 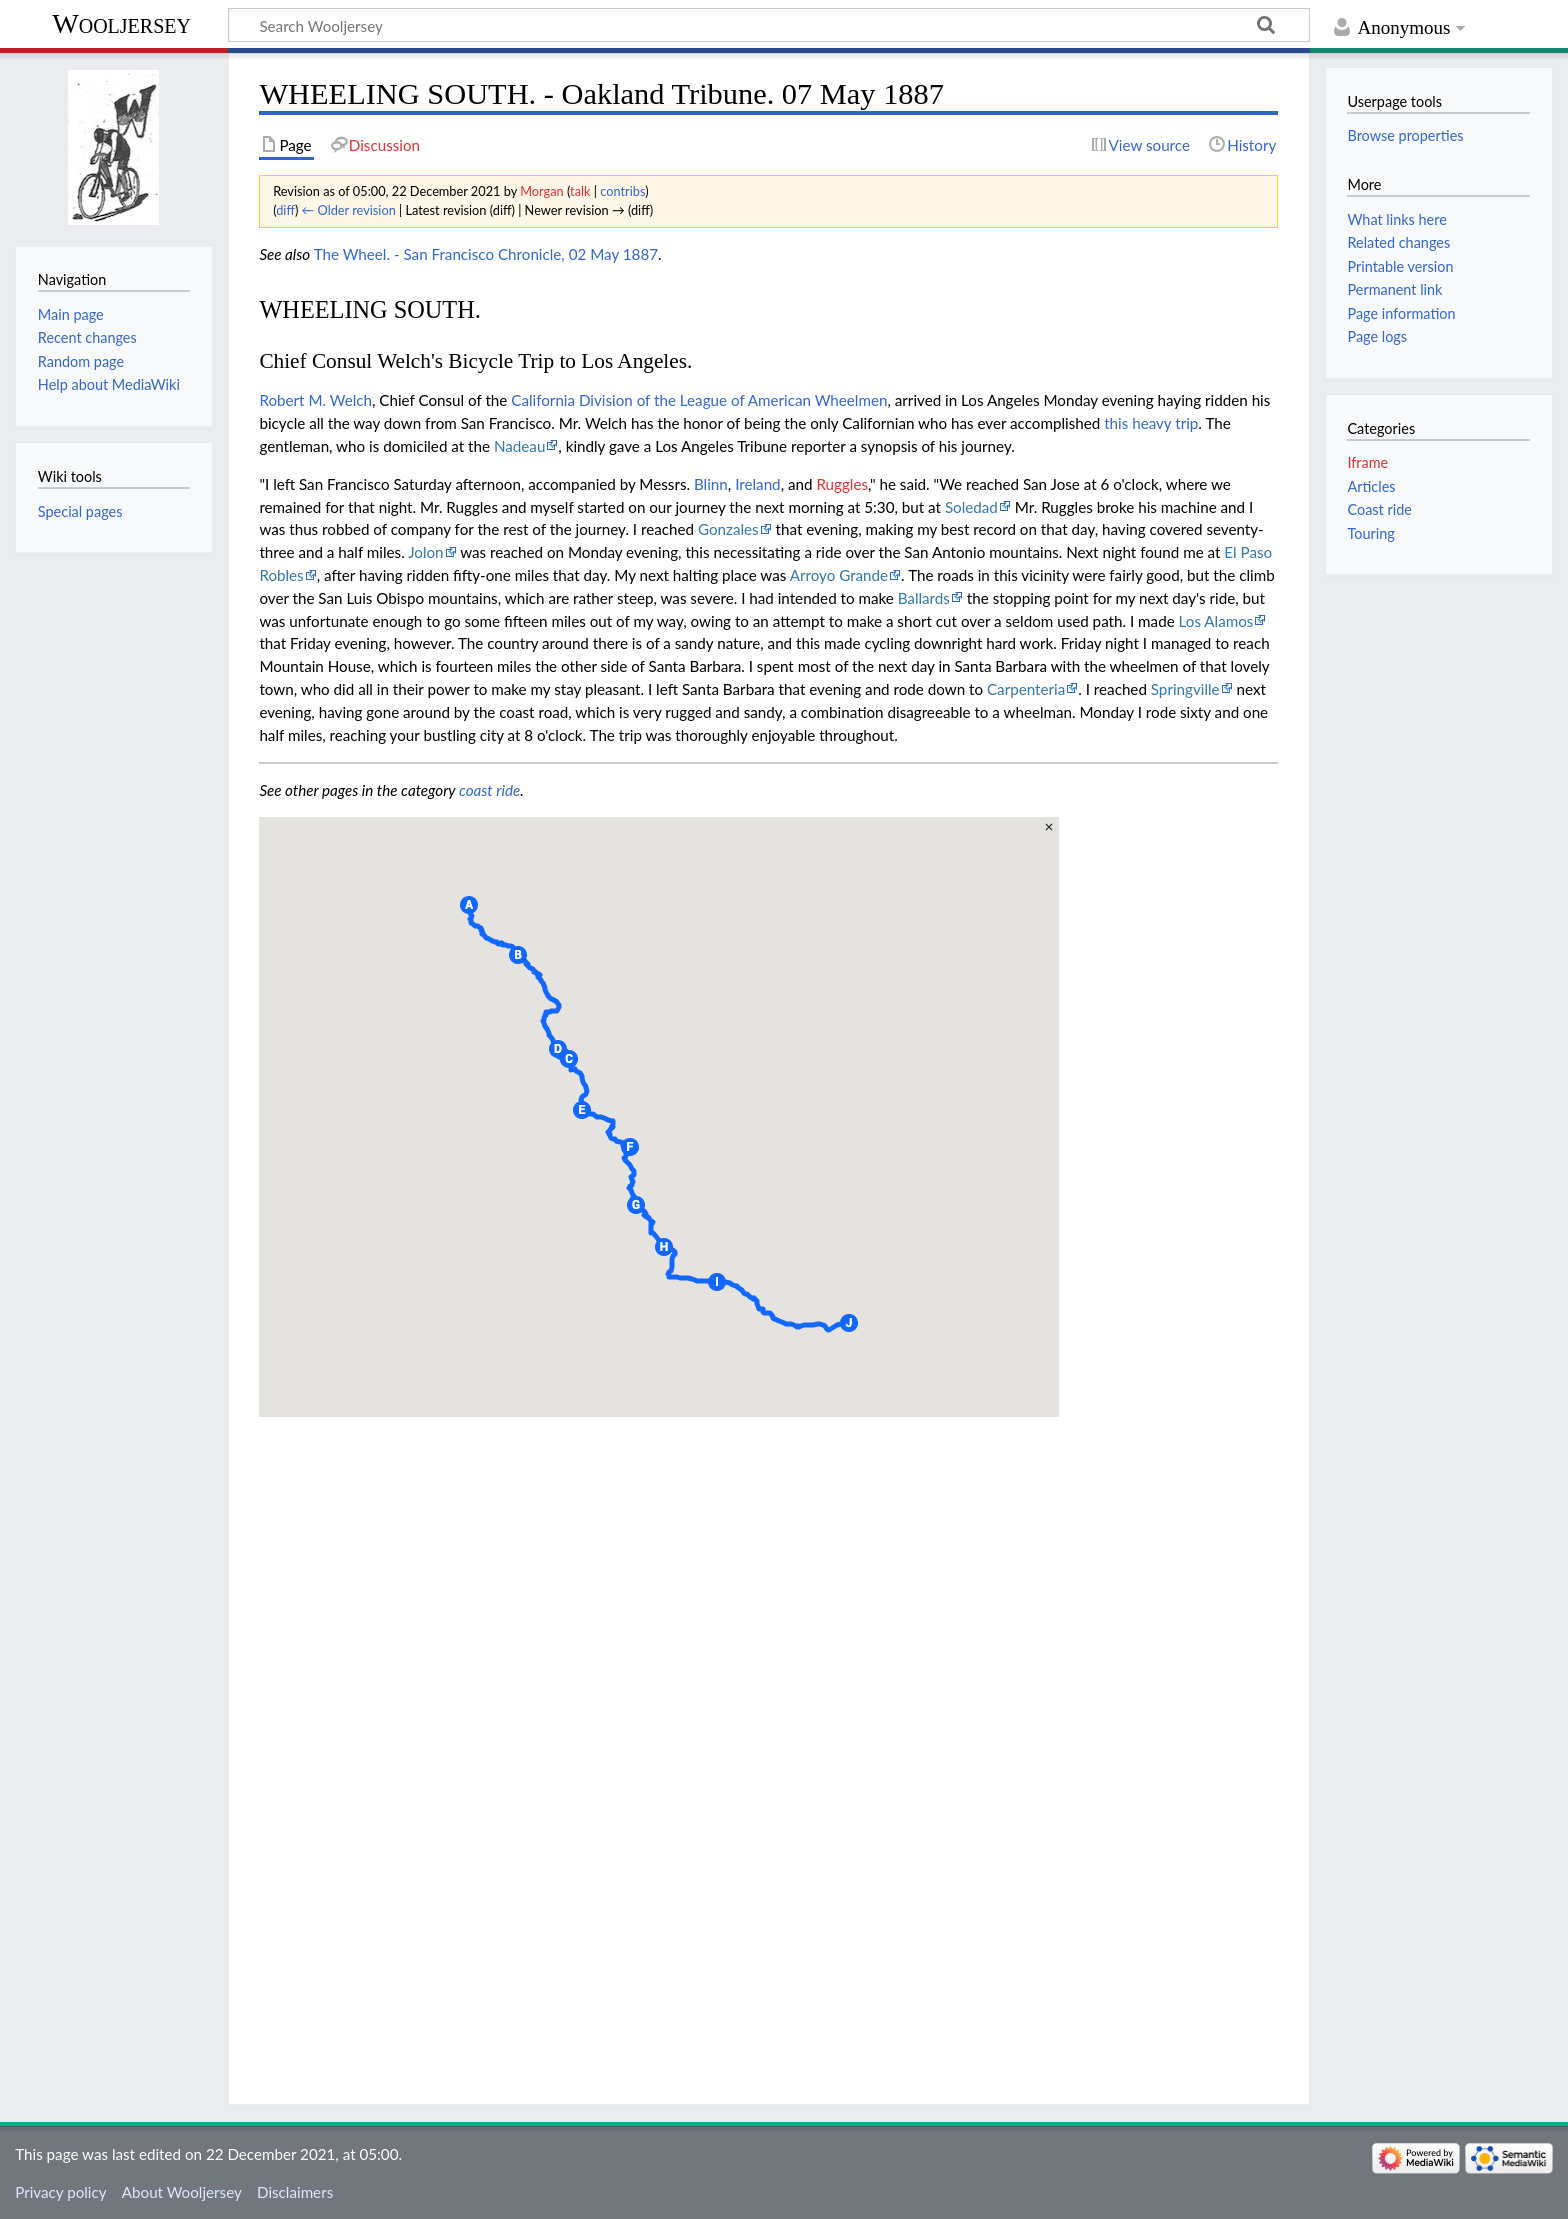 I want to click on talk, so click(x=580, y=191).